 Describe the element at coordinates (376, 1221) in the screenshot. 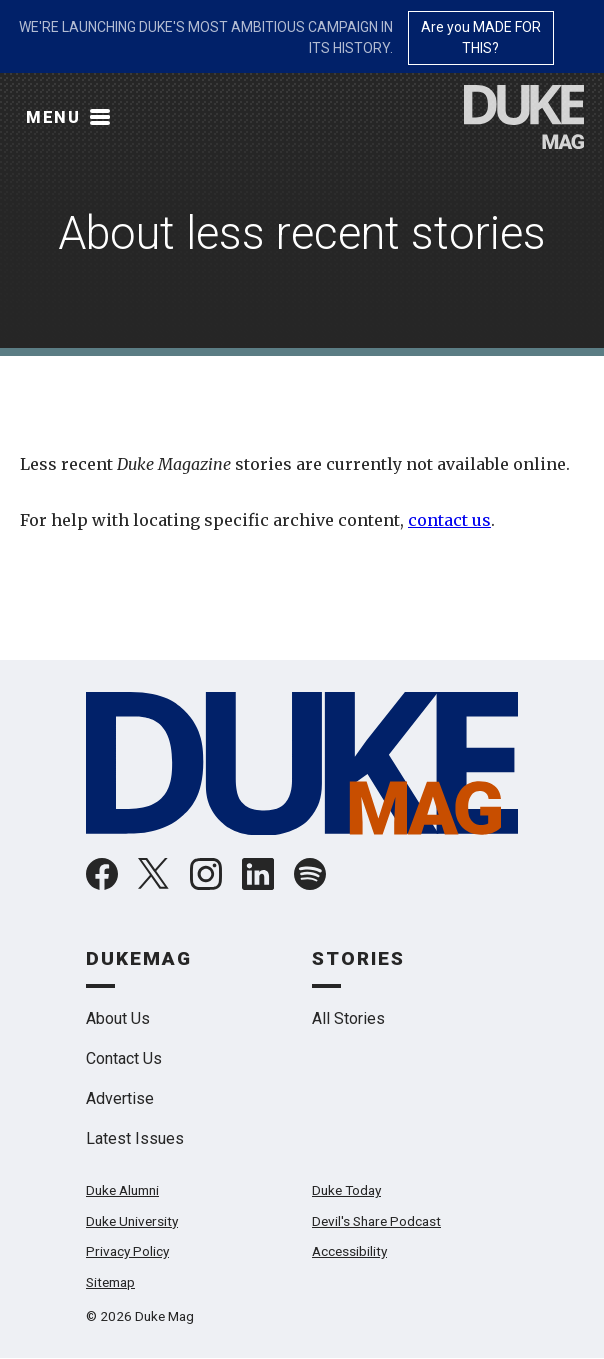

I see `Devil's Share Podcast` at that location.